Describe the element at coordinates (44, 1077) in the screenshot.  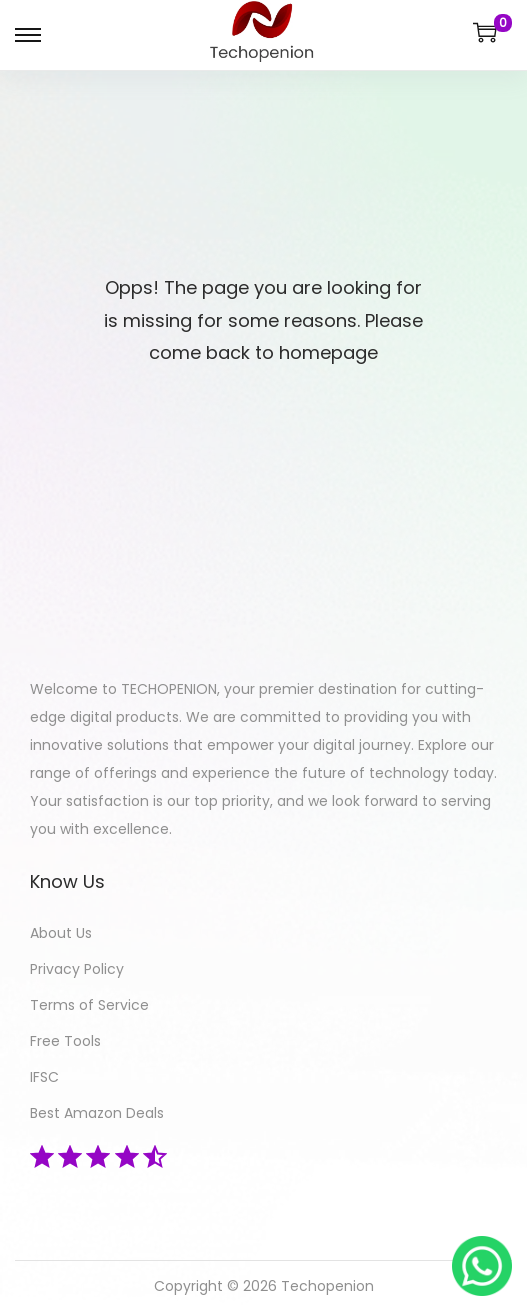
I see `IFSC` at that location.